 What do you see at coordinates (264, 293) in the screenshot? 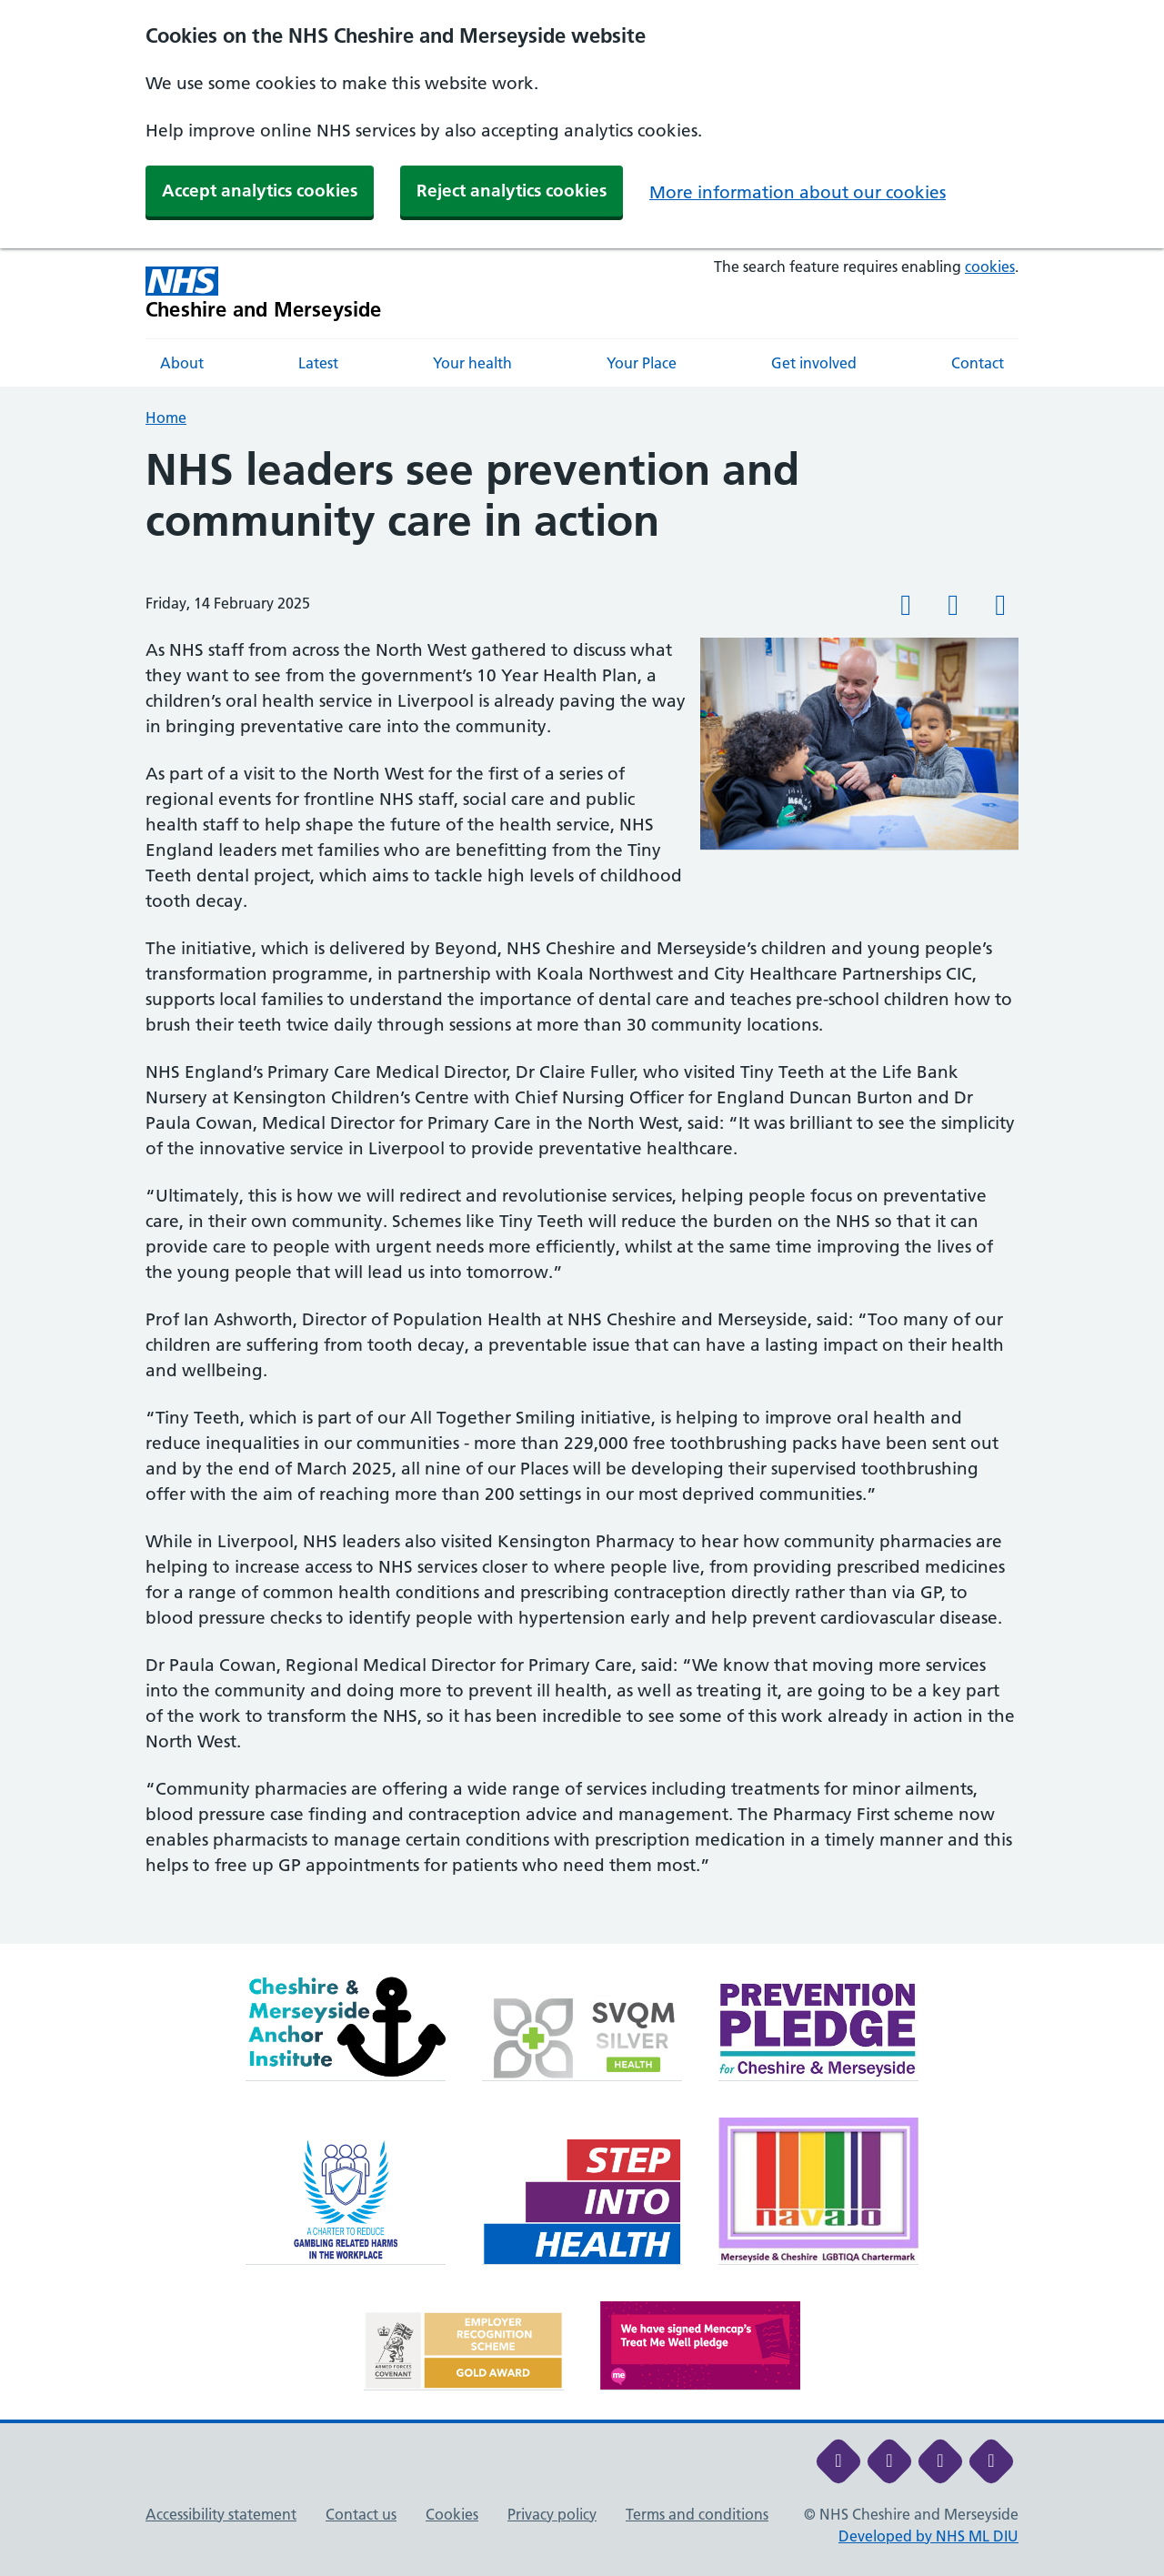
I see `[Cheshire and Merseyside NHS Cheshire and Merseyside]` at bounding box center [264, 293].